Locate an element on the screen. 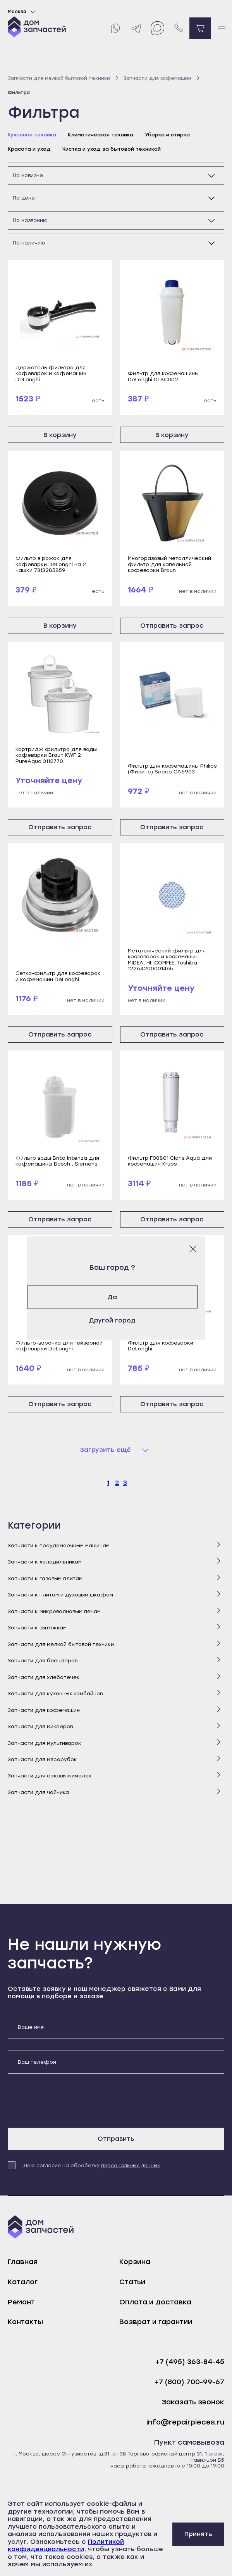  Уборка и стирка is located at coordinates (167, 135).